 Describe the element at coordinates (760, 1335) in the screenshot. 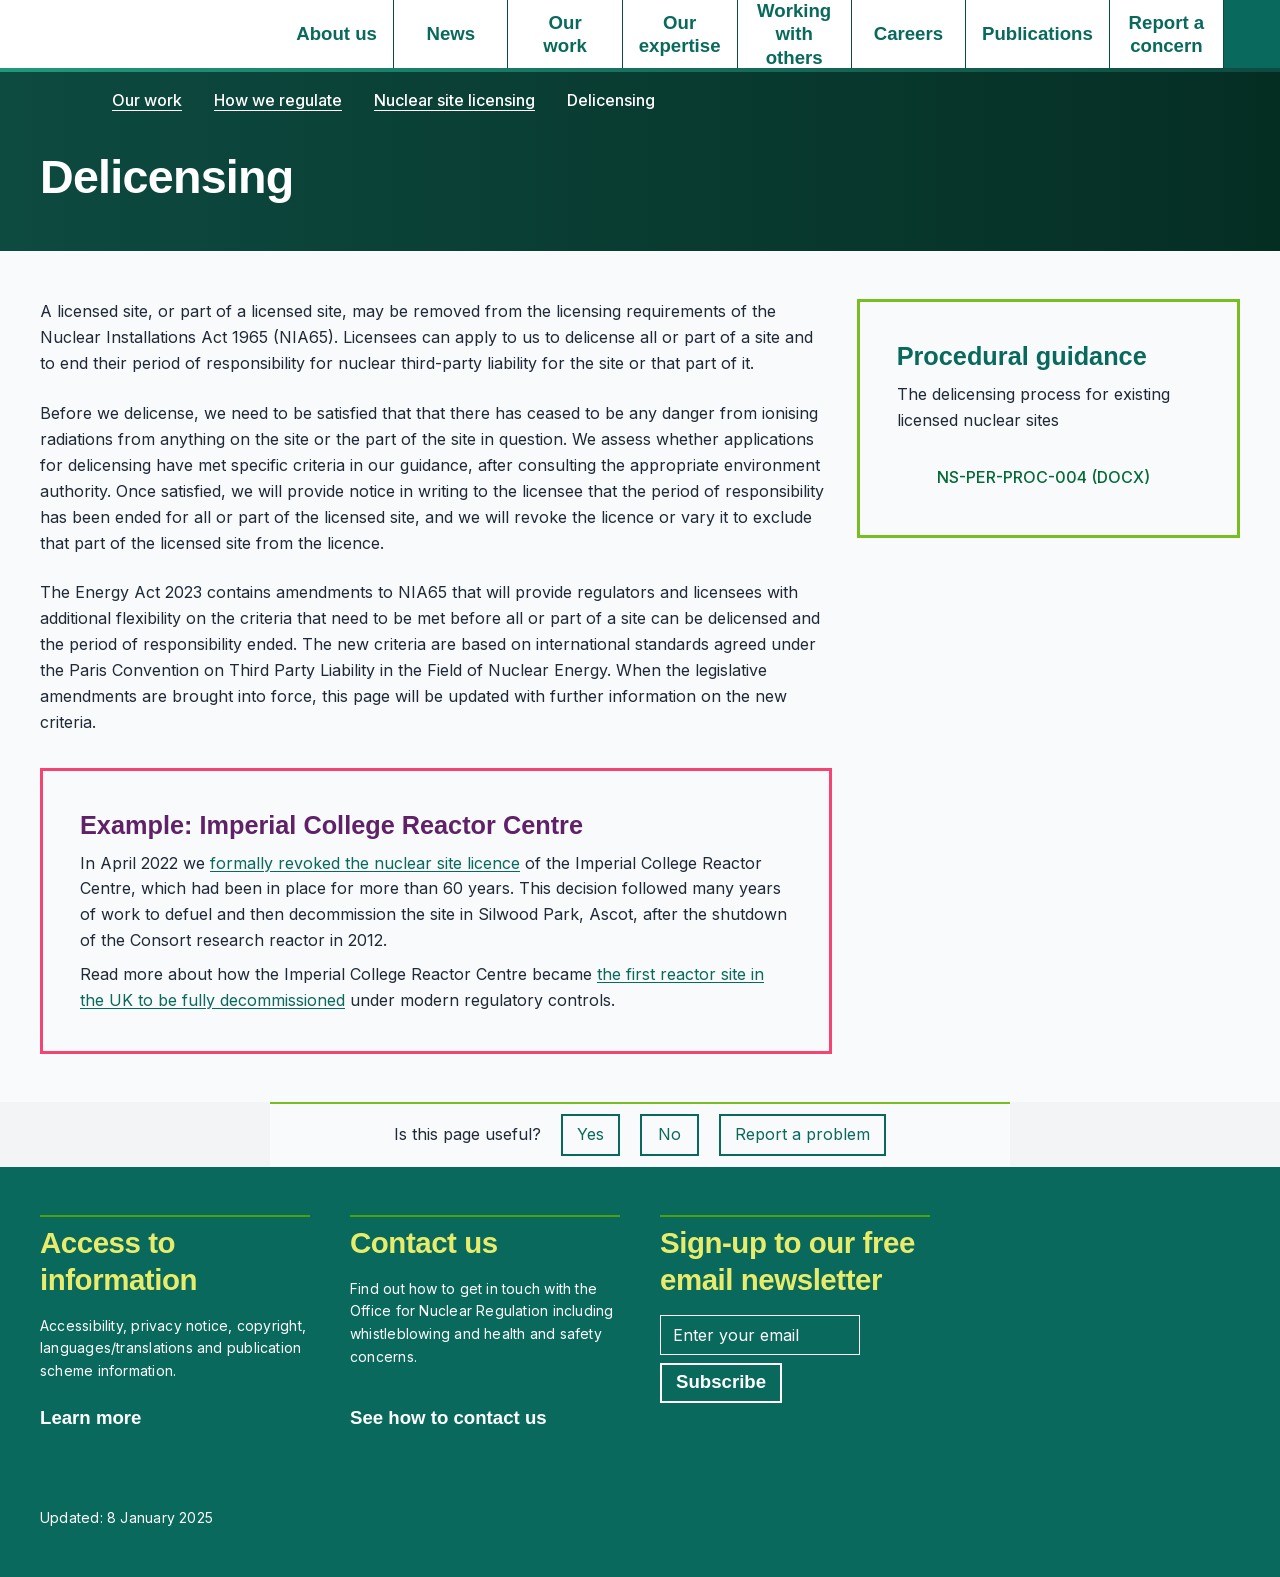

I see `[Enter your email address]` at that location.